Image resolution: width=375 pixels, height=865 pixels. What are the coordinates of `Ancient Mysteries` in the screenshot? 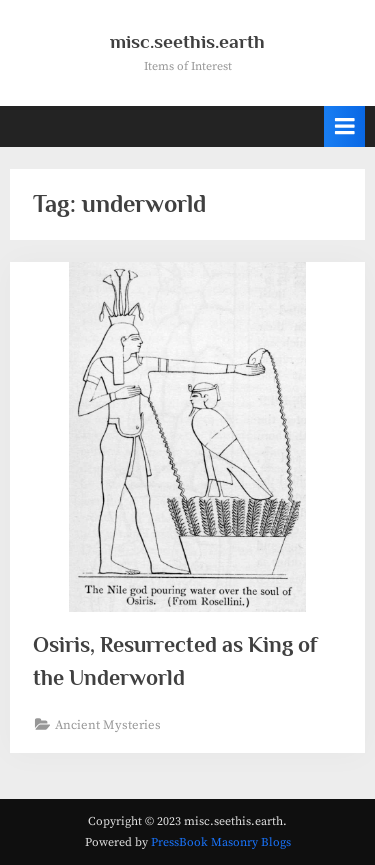 It's located at (108, 725).